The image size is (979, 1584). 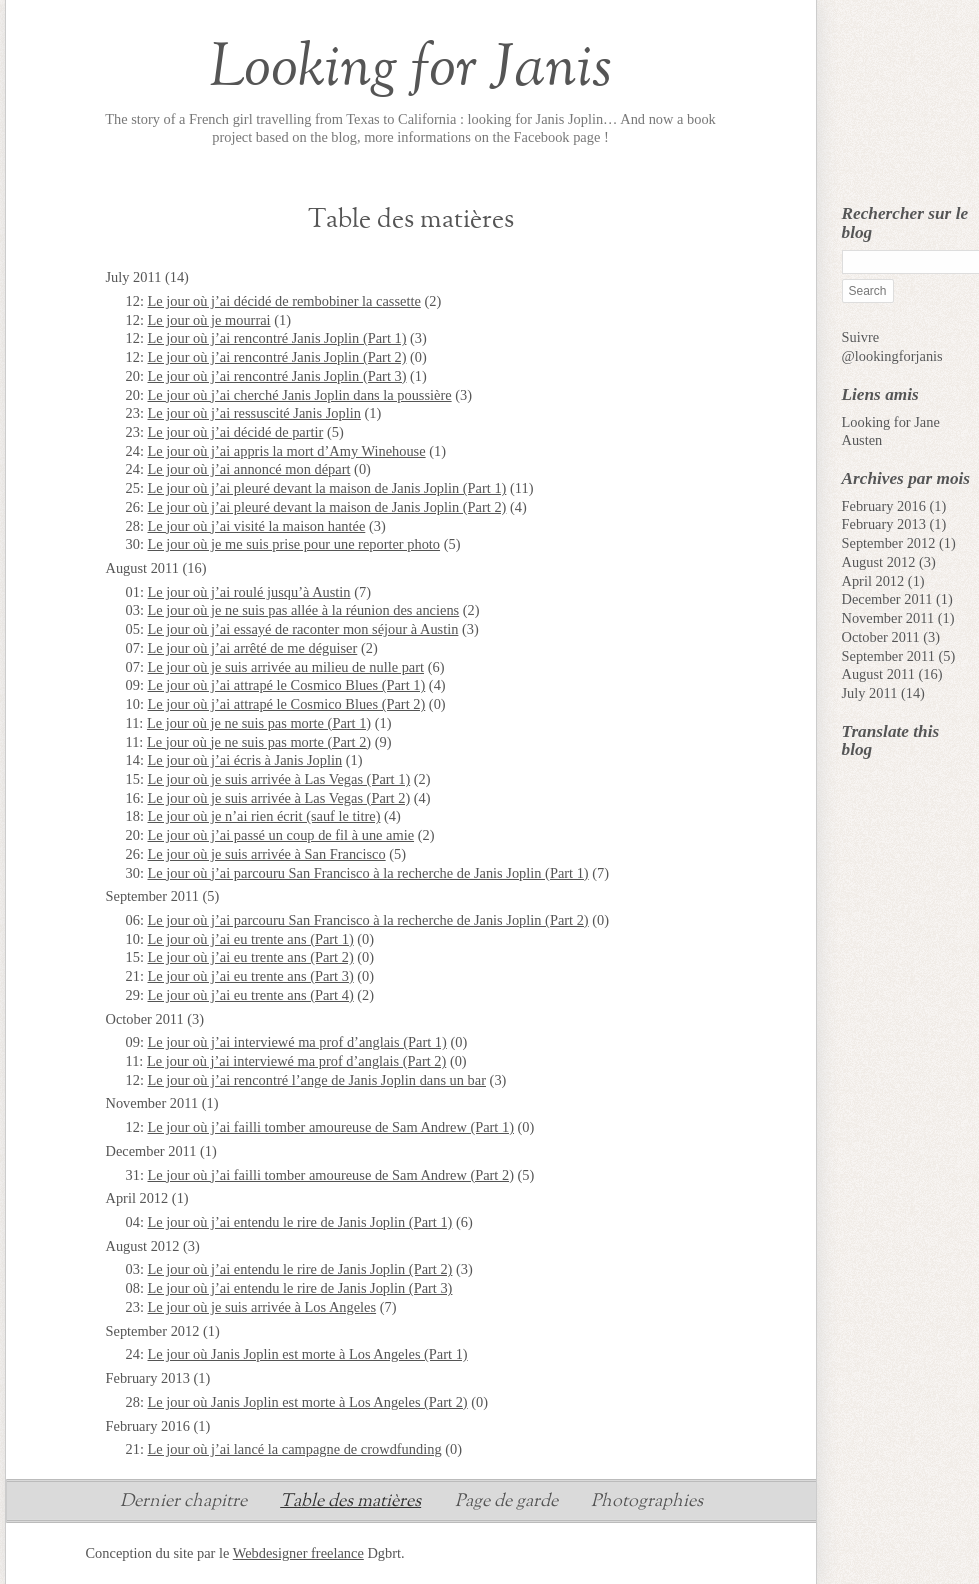 What do you see at coordinates (881, 637) in the screenshot?
I see `October 2011` at bounding box center [881, 637].